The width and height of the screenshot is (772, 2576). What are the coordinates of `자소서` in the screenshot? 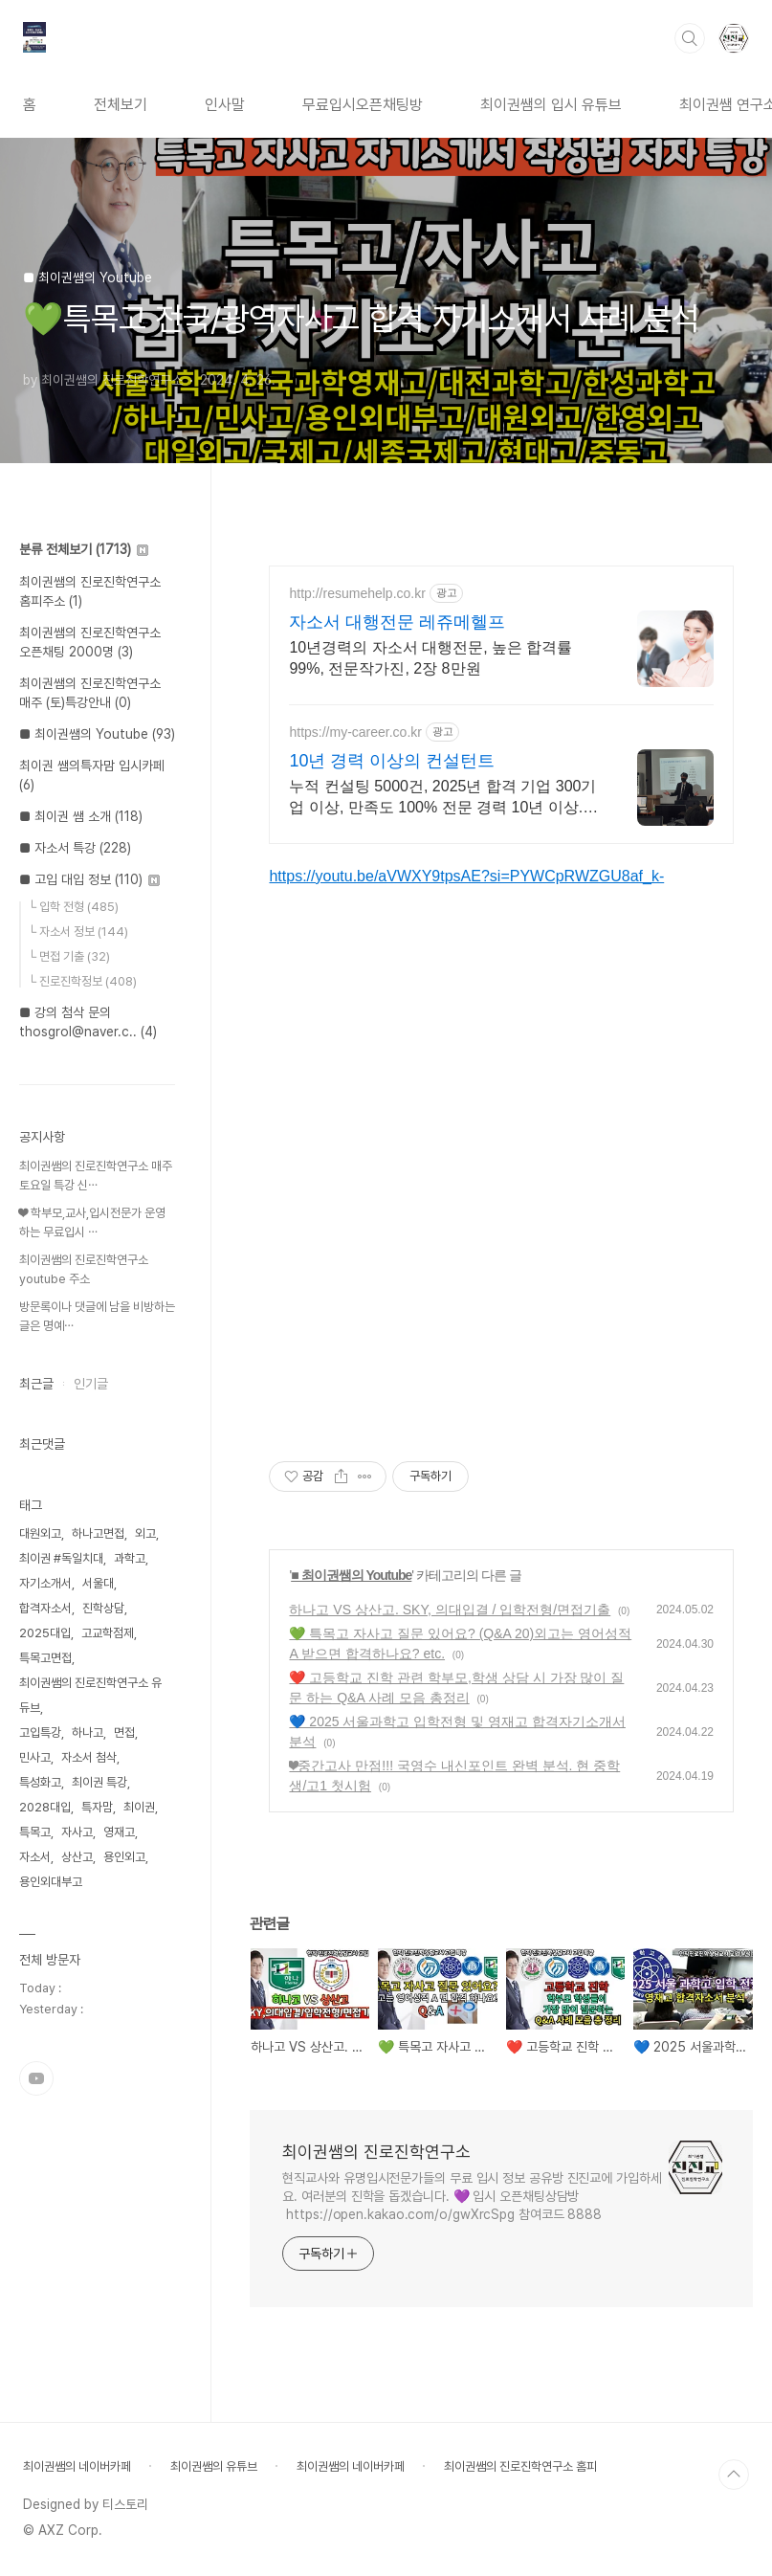 It's located at (35, 1857).